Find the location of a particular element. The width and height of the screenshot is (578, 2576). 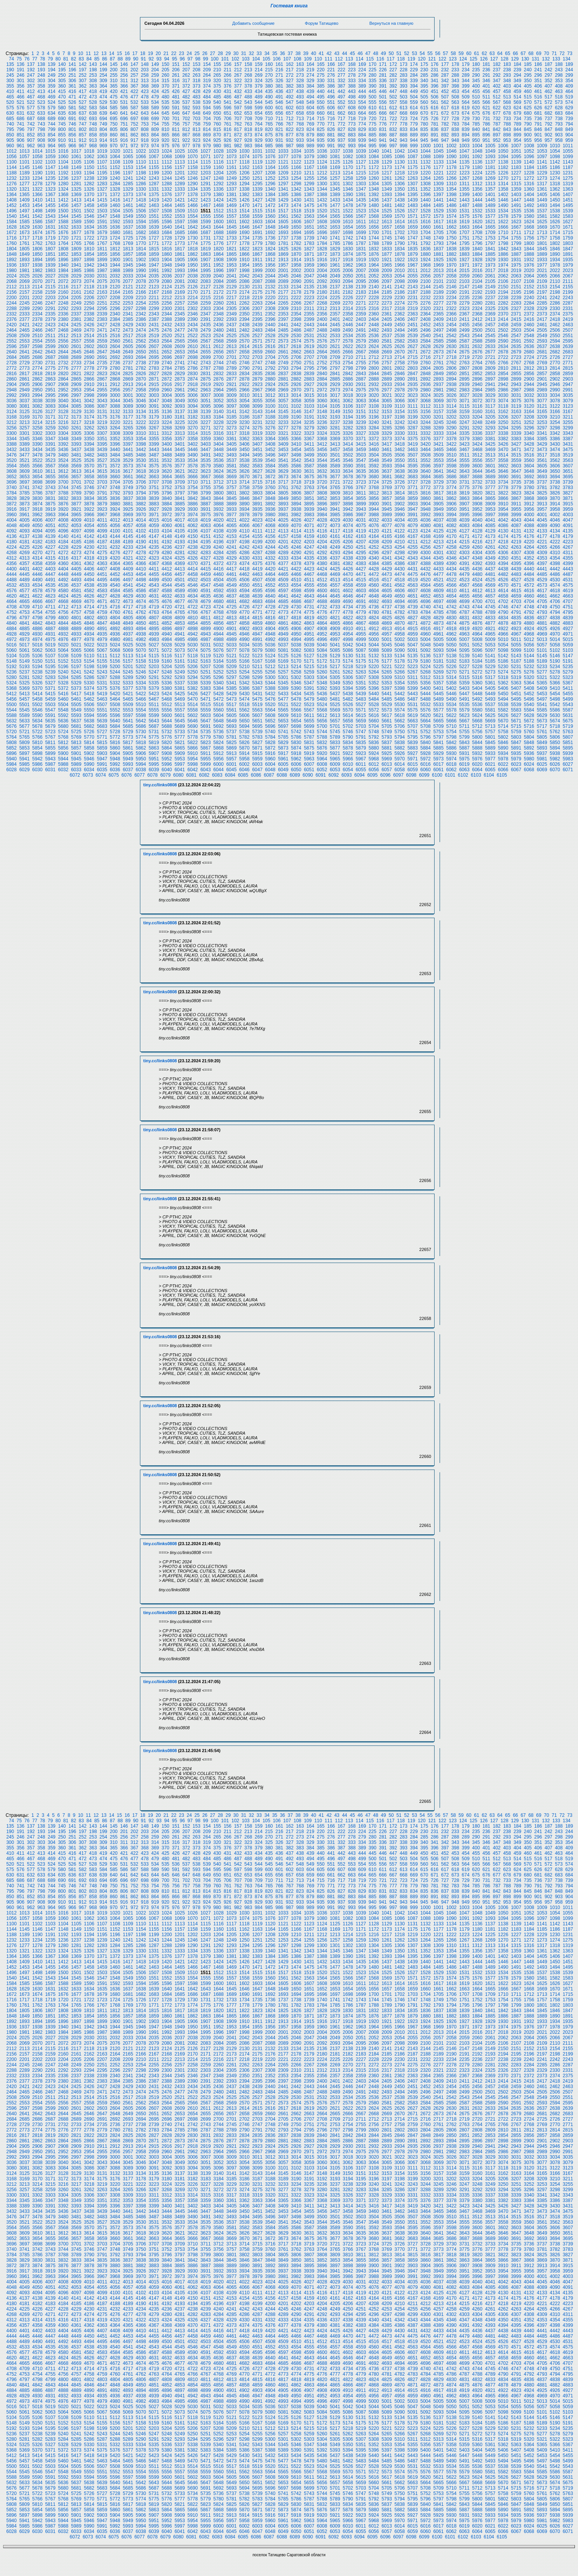

461 is located at coordinates (538, 91).